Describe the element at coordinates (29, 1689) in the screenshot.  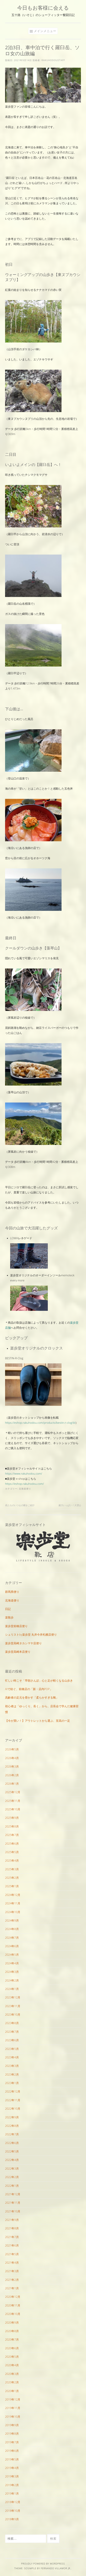
I see `AIで紡ぐ、前橋店の「新・店内POP」` at that location.